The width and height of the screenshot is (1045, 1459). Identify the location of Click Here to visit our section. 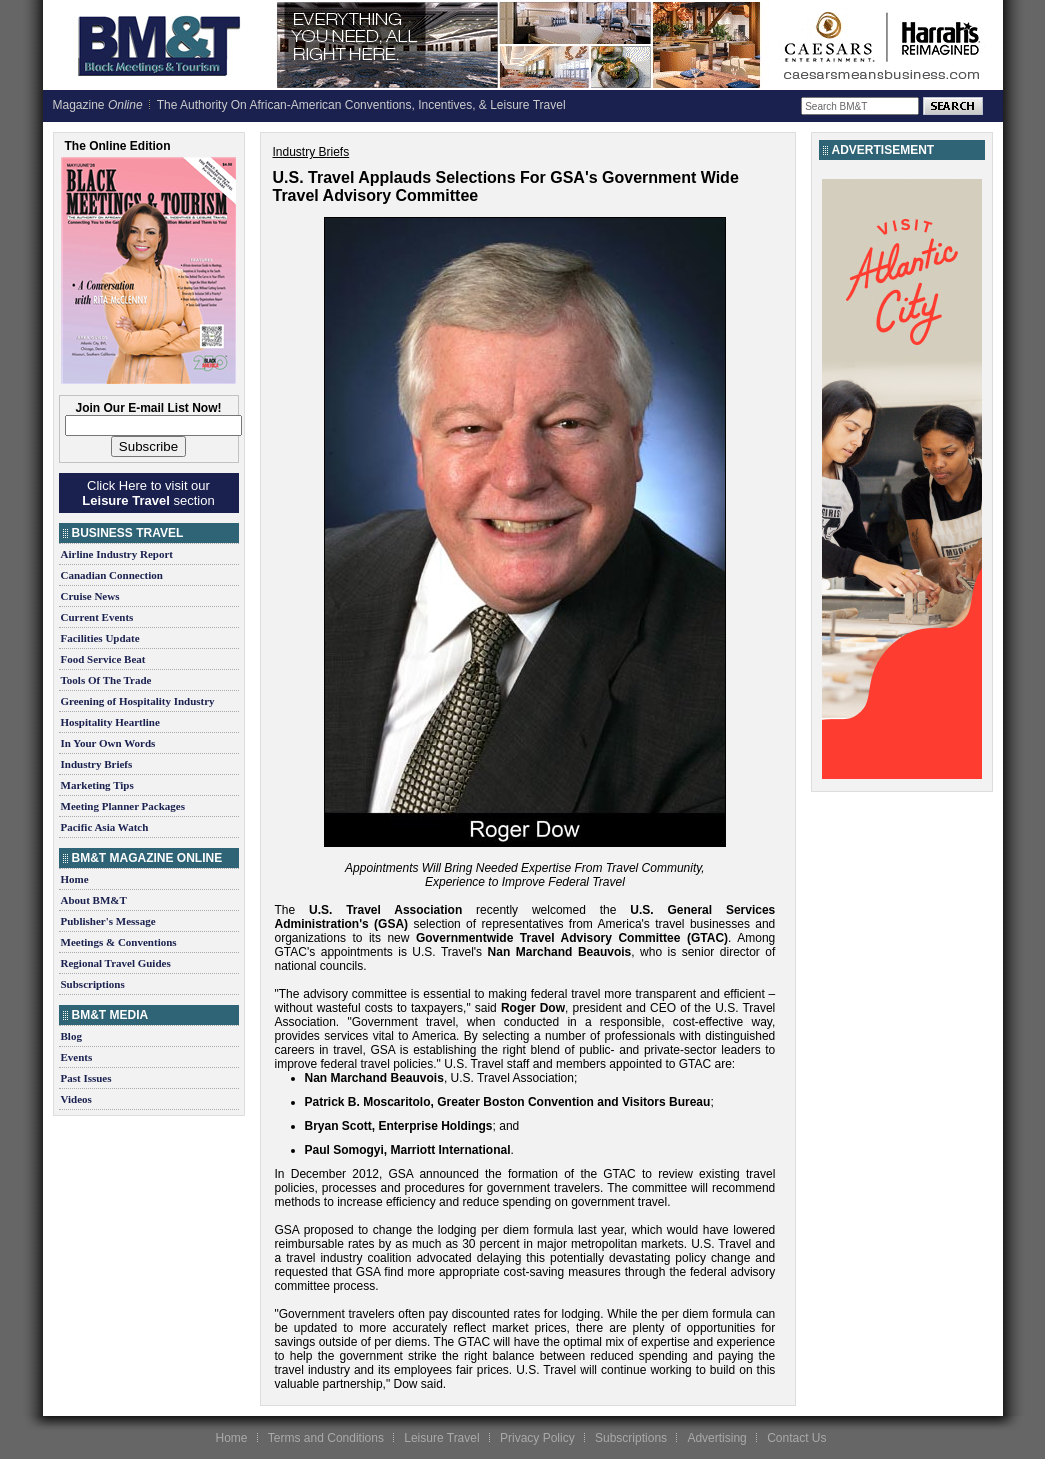
(148, 493).